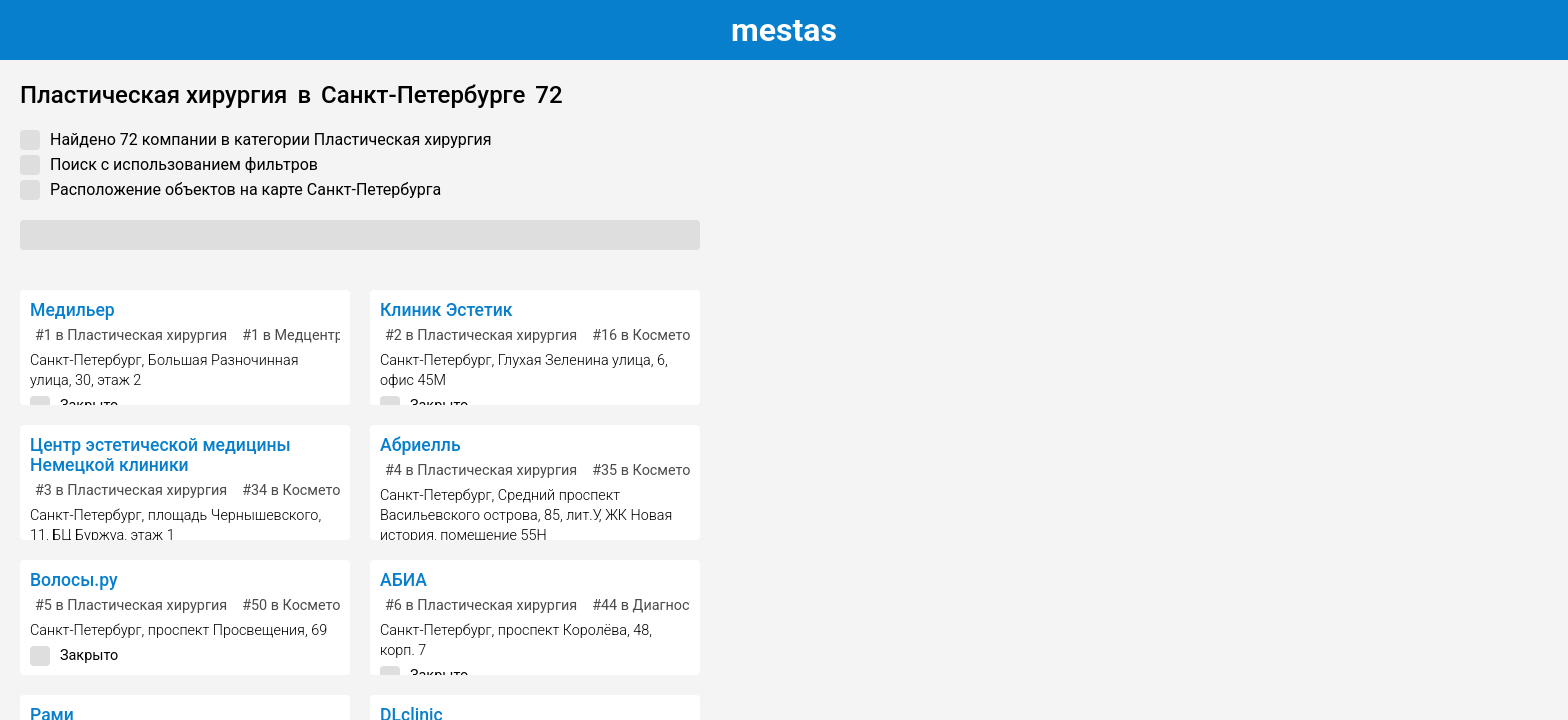  What do you see at coordinates (131, 335) in the screenshot?
I see `в Пластическая хирургия` at bounding box center [131, 335].